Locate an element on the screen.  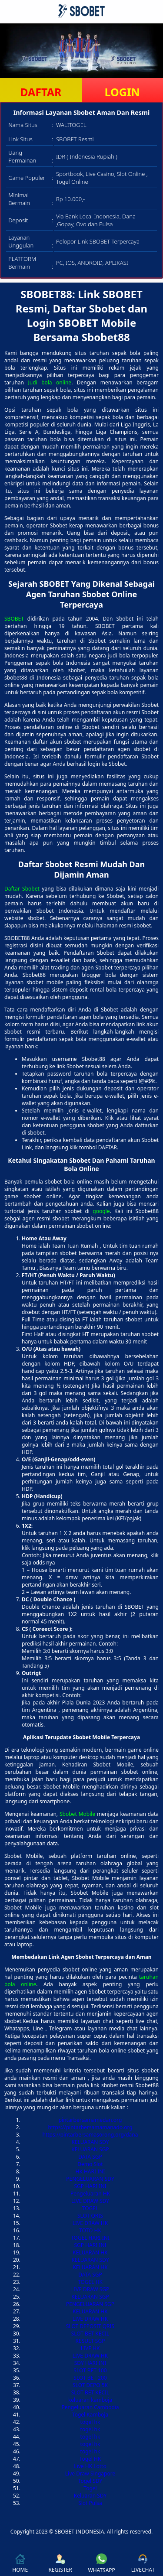
TOGEL is located at coordinates (90, 2208).